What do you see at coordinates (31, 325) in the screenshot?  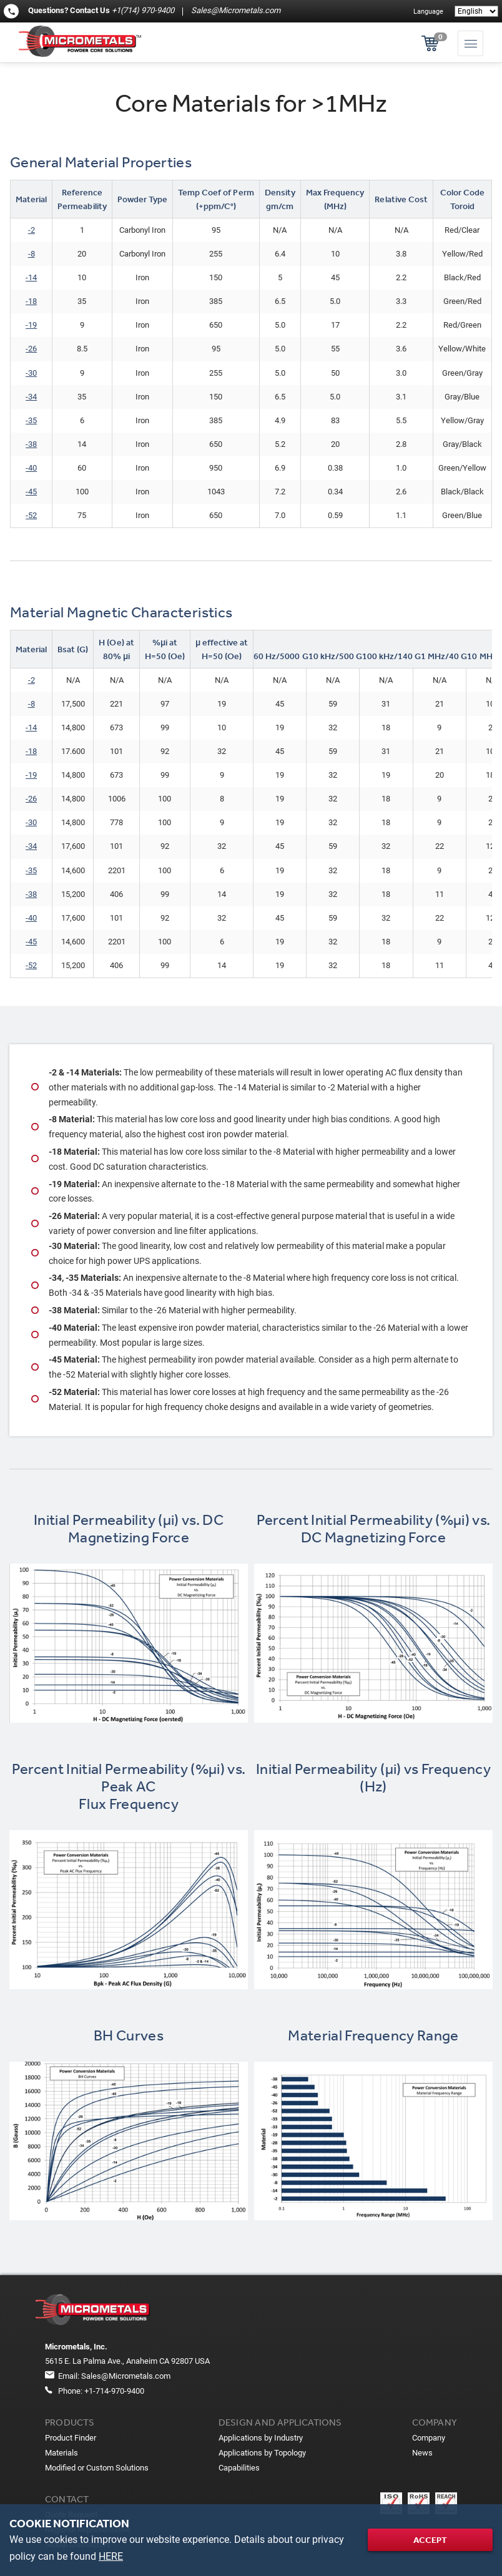 I see `-19` at bounding box center [31, 325].